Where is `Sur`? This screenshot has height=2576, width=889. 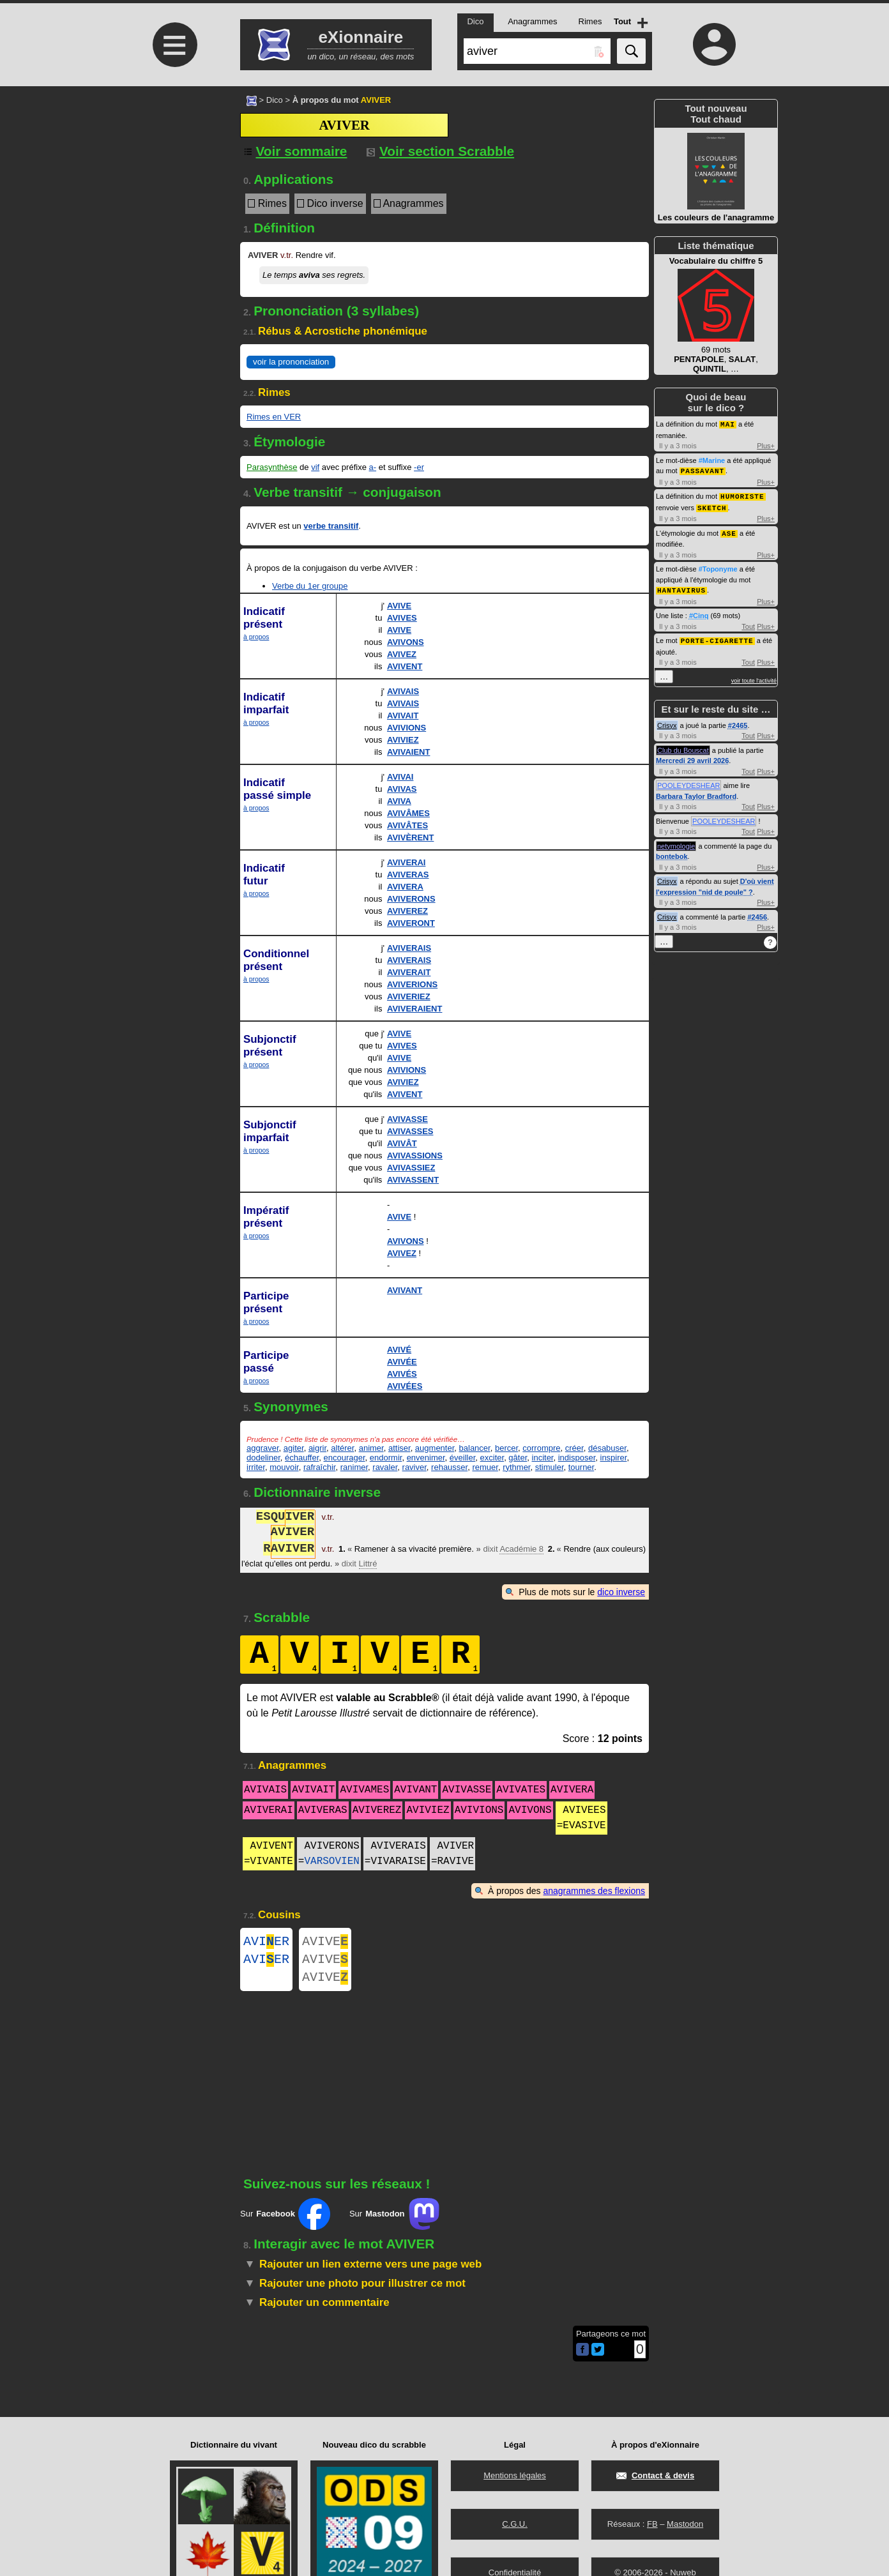 Sur is located at coordinates (285, 2222).